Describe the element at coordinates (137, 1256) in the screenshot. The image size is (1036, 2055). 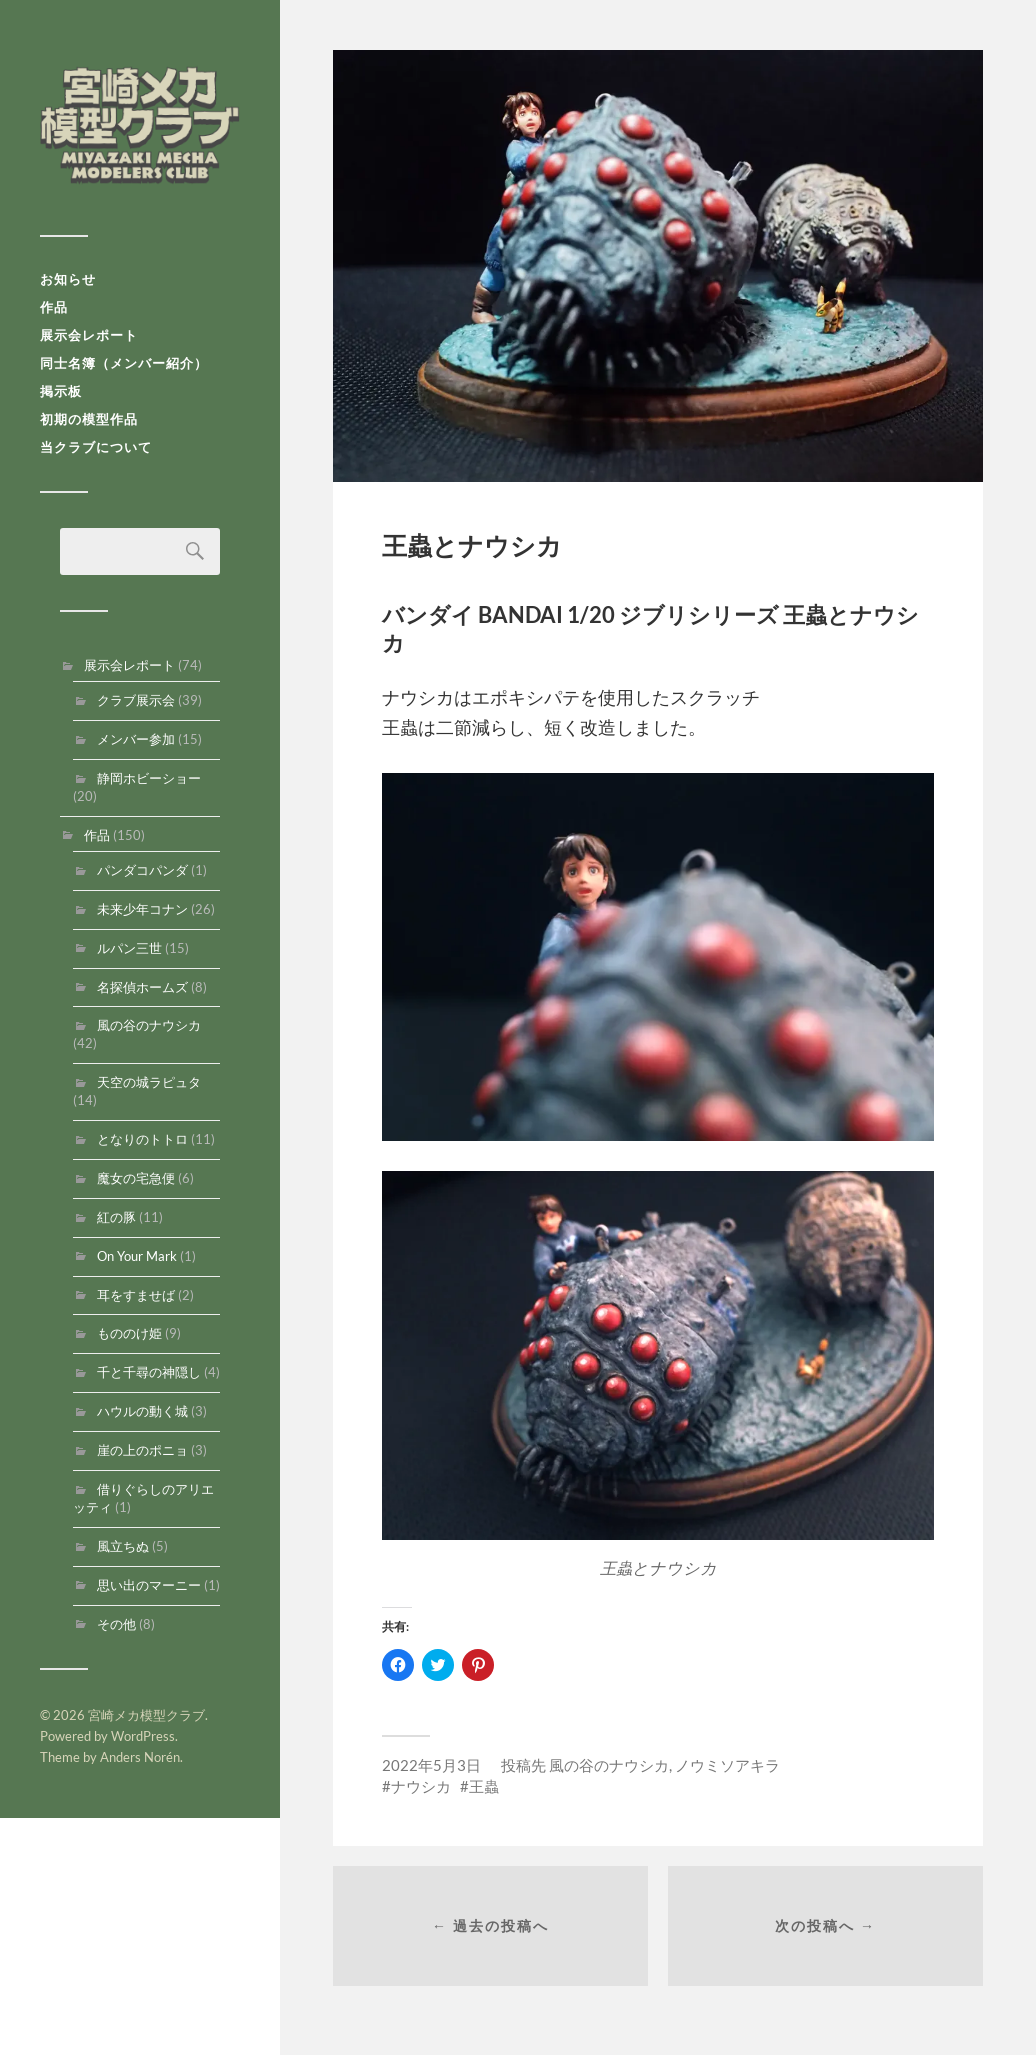
I see `On Your Mark` at that location.